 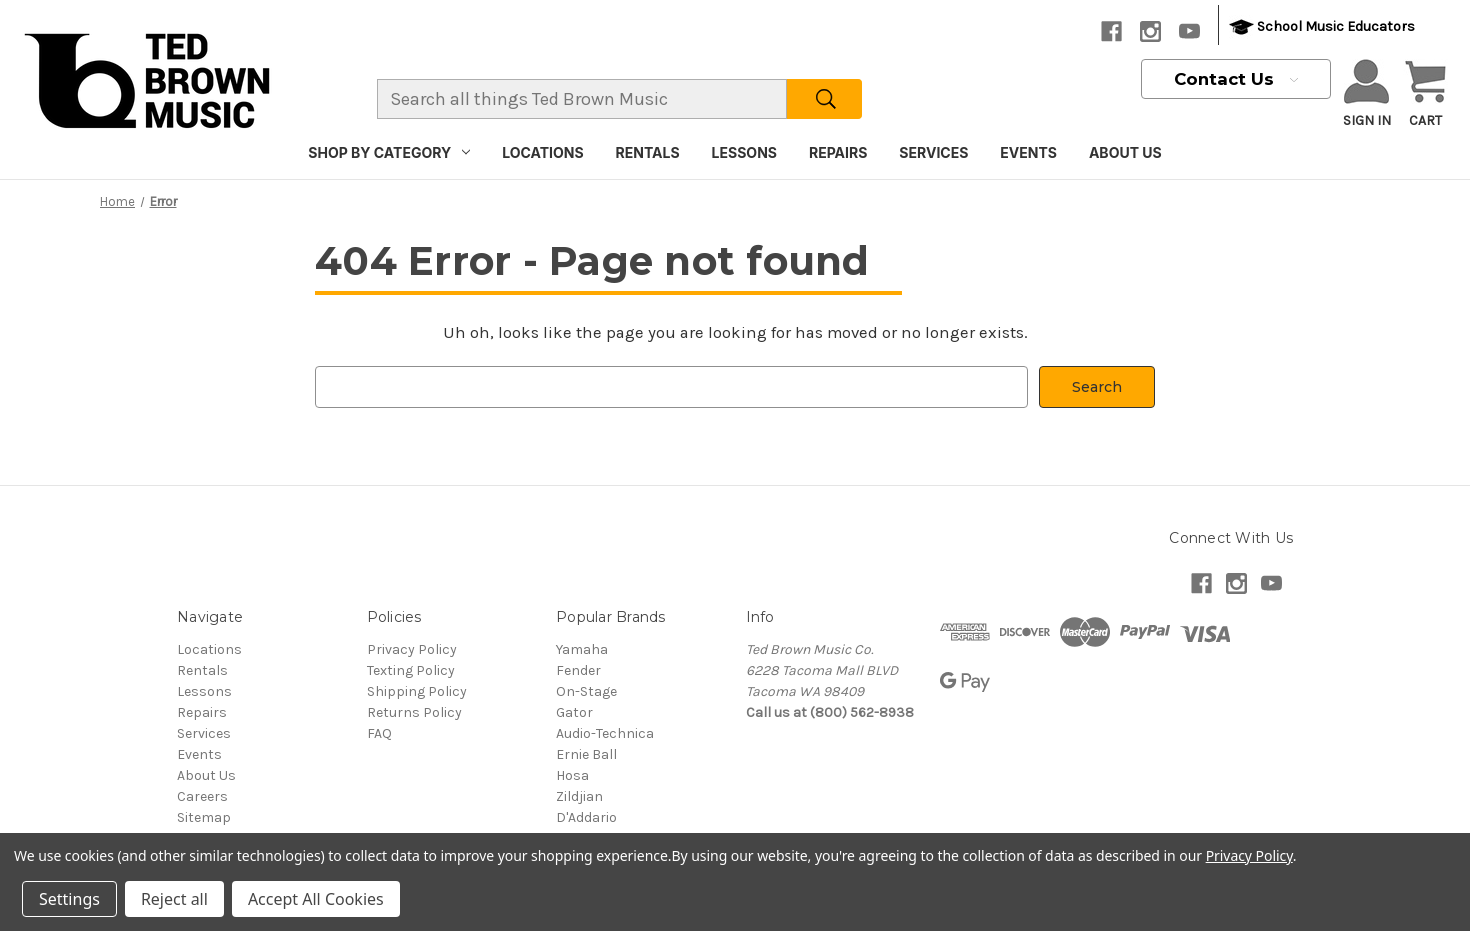 What do you see at coordinates (204, 817) in the screenshot?
I see `Sitemap` at bounding box center [204, 817].